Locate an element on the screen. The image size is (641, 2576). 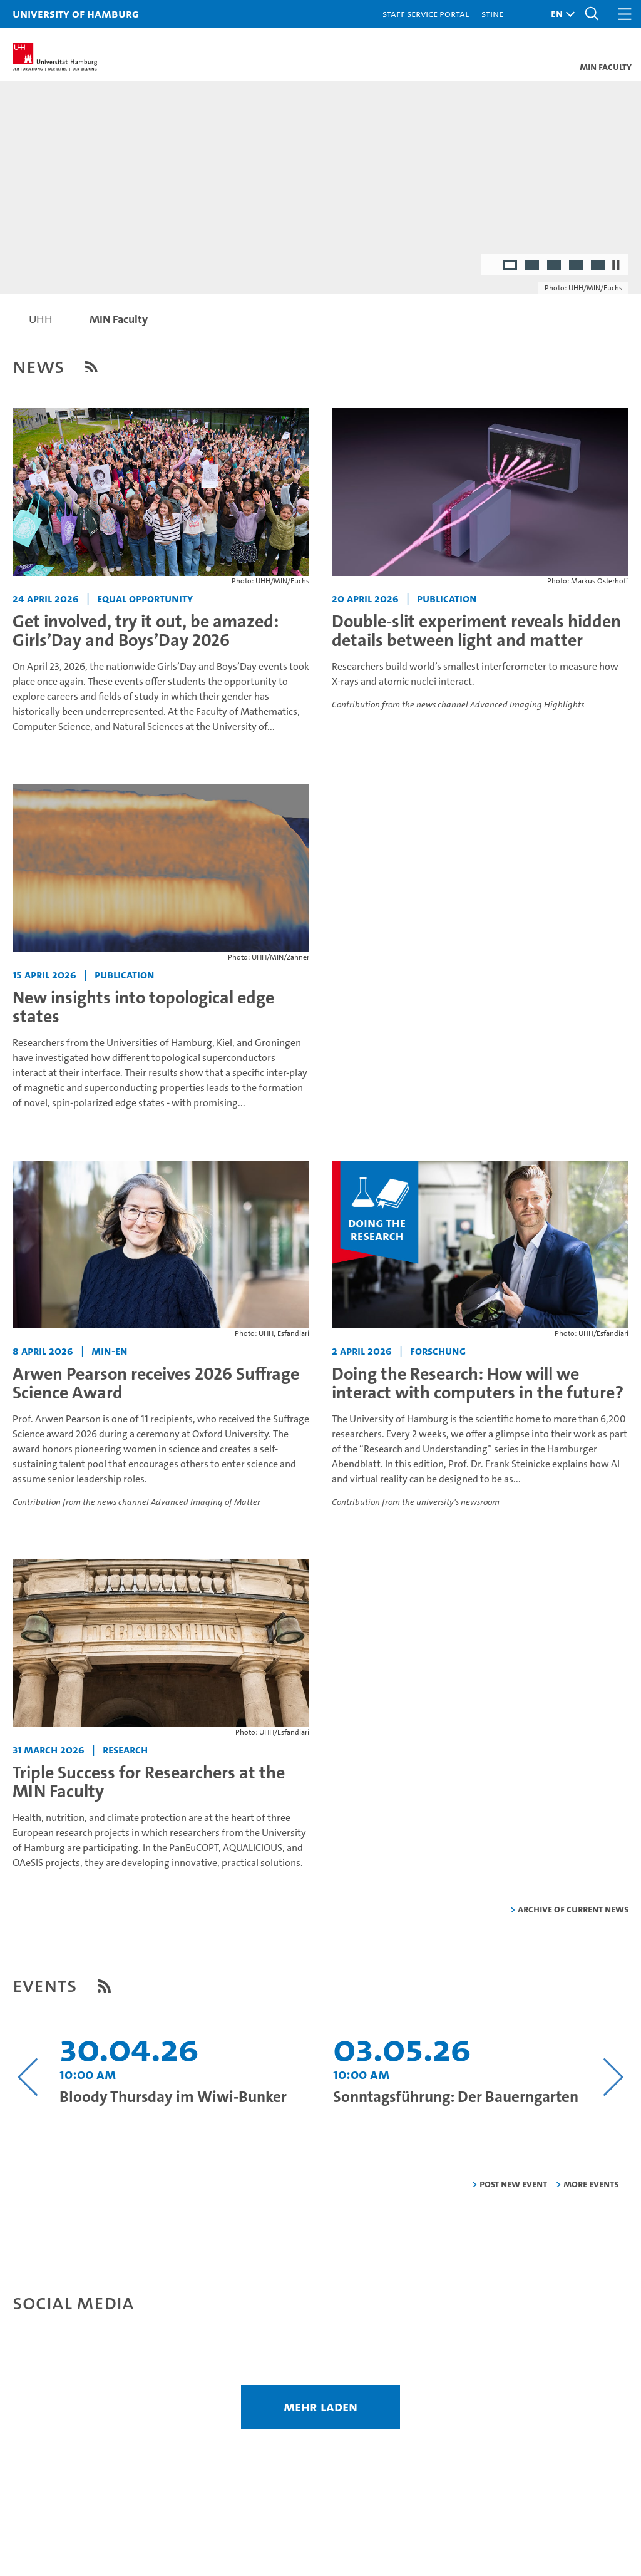
mehr laden is located at coordinates (320, 2407).